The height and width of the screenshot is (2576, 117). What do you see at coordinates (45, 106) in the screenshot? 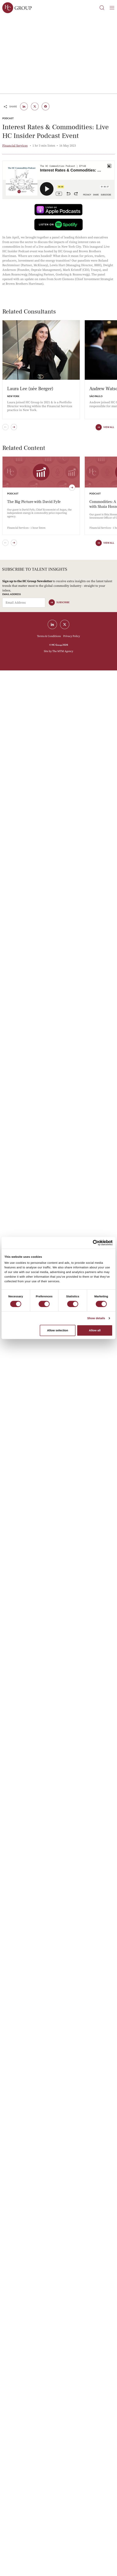
I see `[Facebook]` at bounding box center [45, 106].